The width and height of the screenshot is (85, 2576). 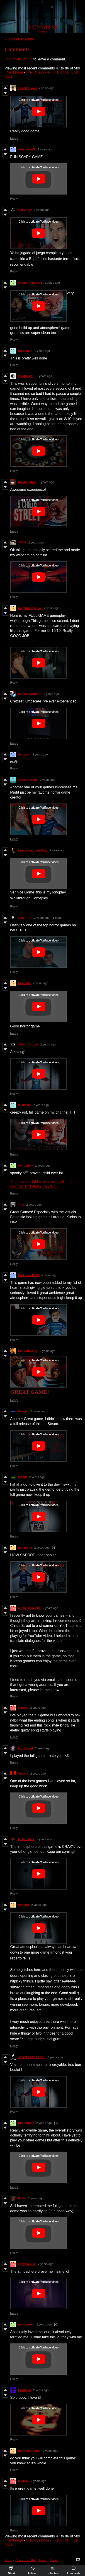 I want to click on Pawdeen, so click(x=24, y=2390).